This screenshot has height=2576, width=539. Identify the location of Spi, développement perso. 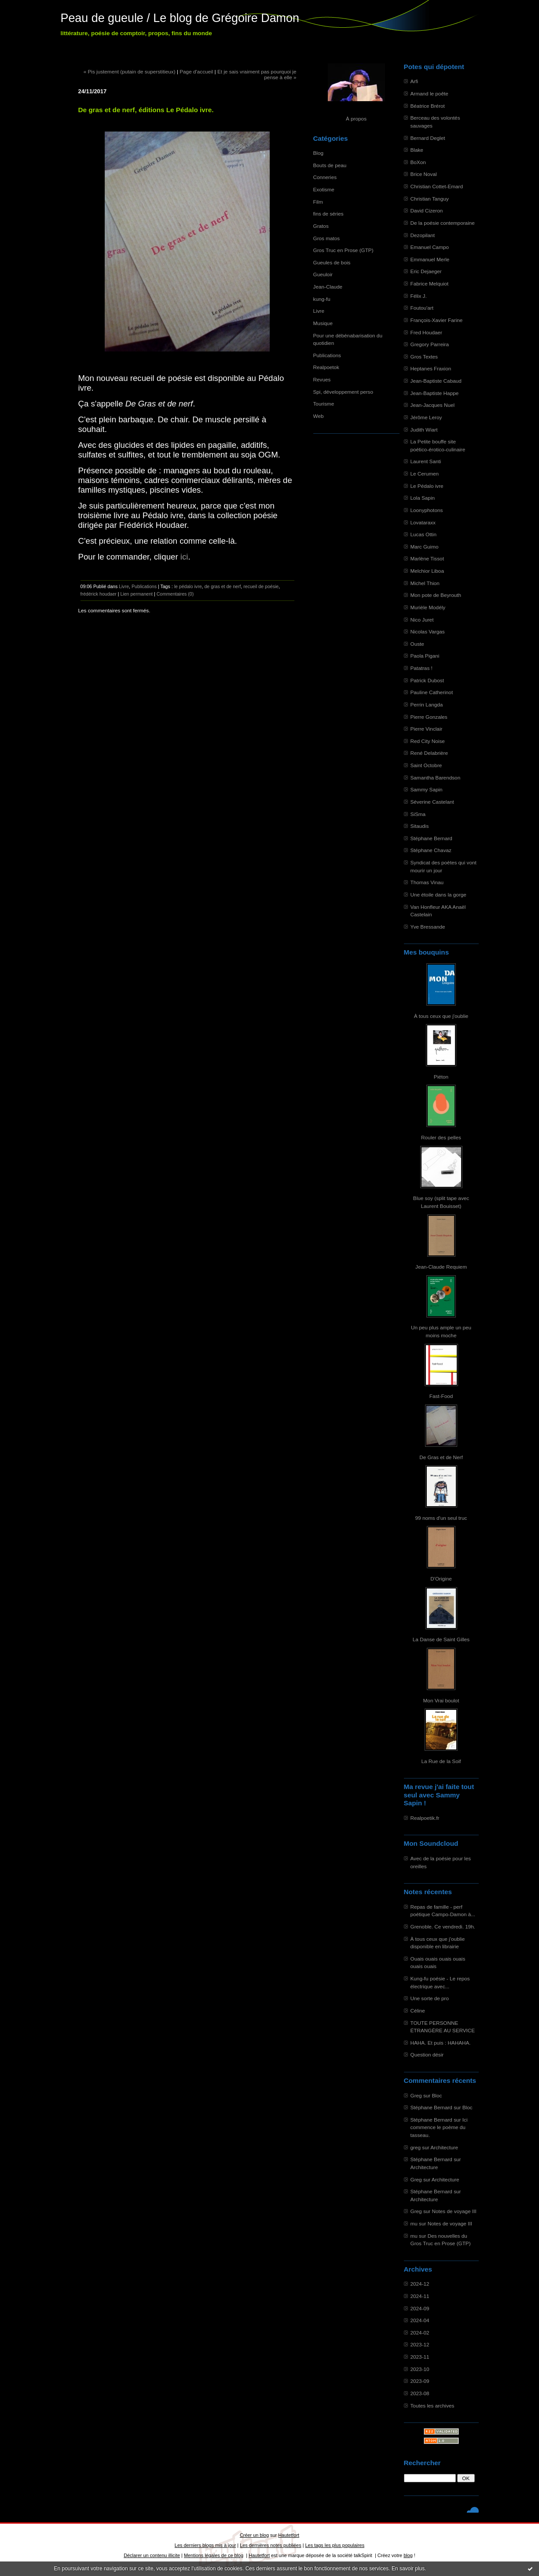
(343, 392).